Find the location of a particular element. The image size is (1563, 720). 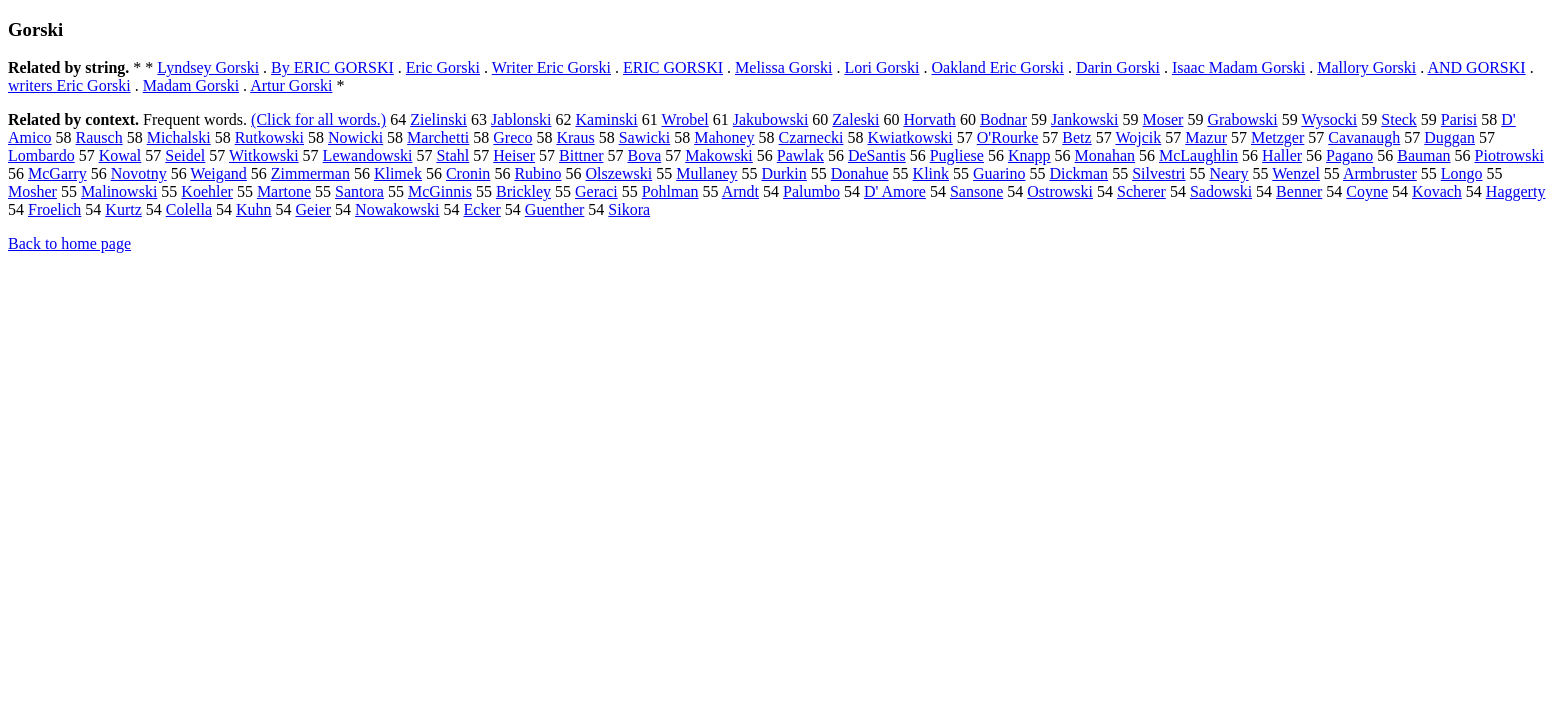

Guenther is located at coordinates (555, 209).